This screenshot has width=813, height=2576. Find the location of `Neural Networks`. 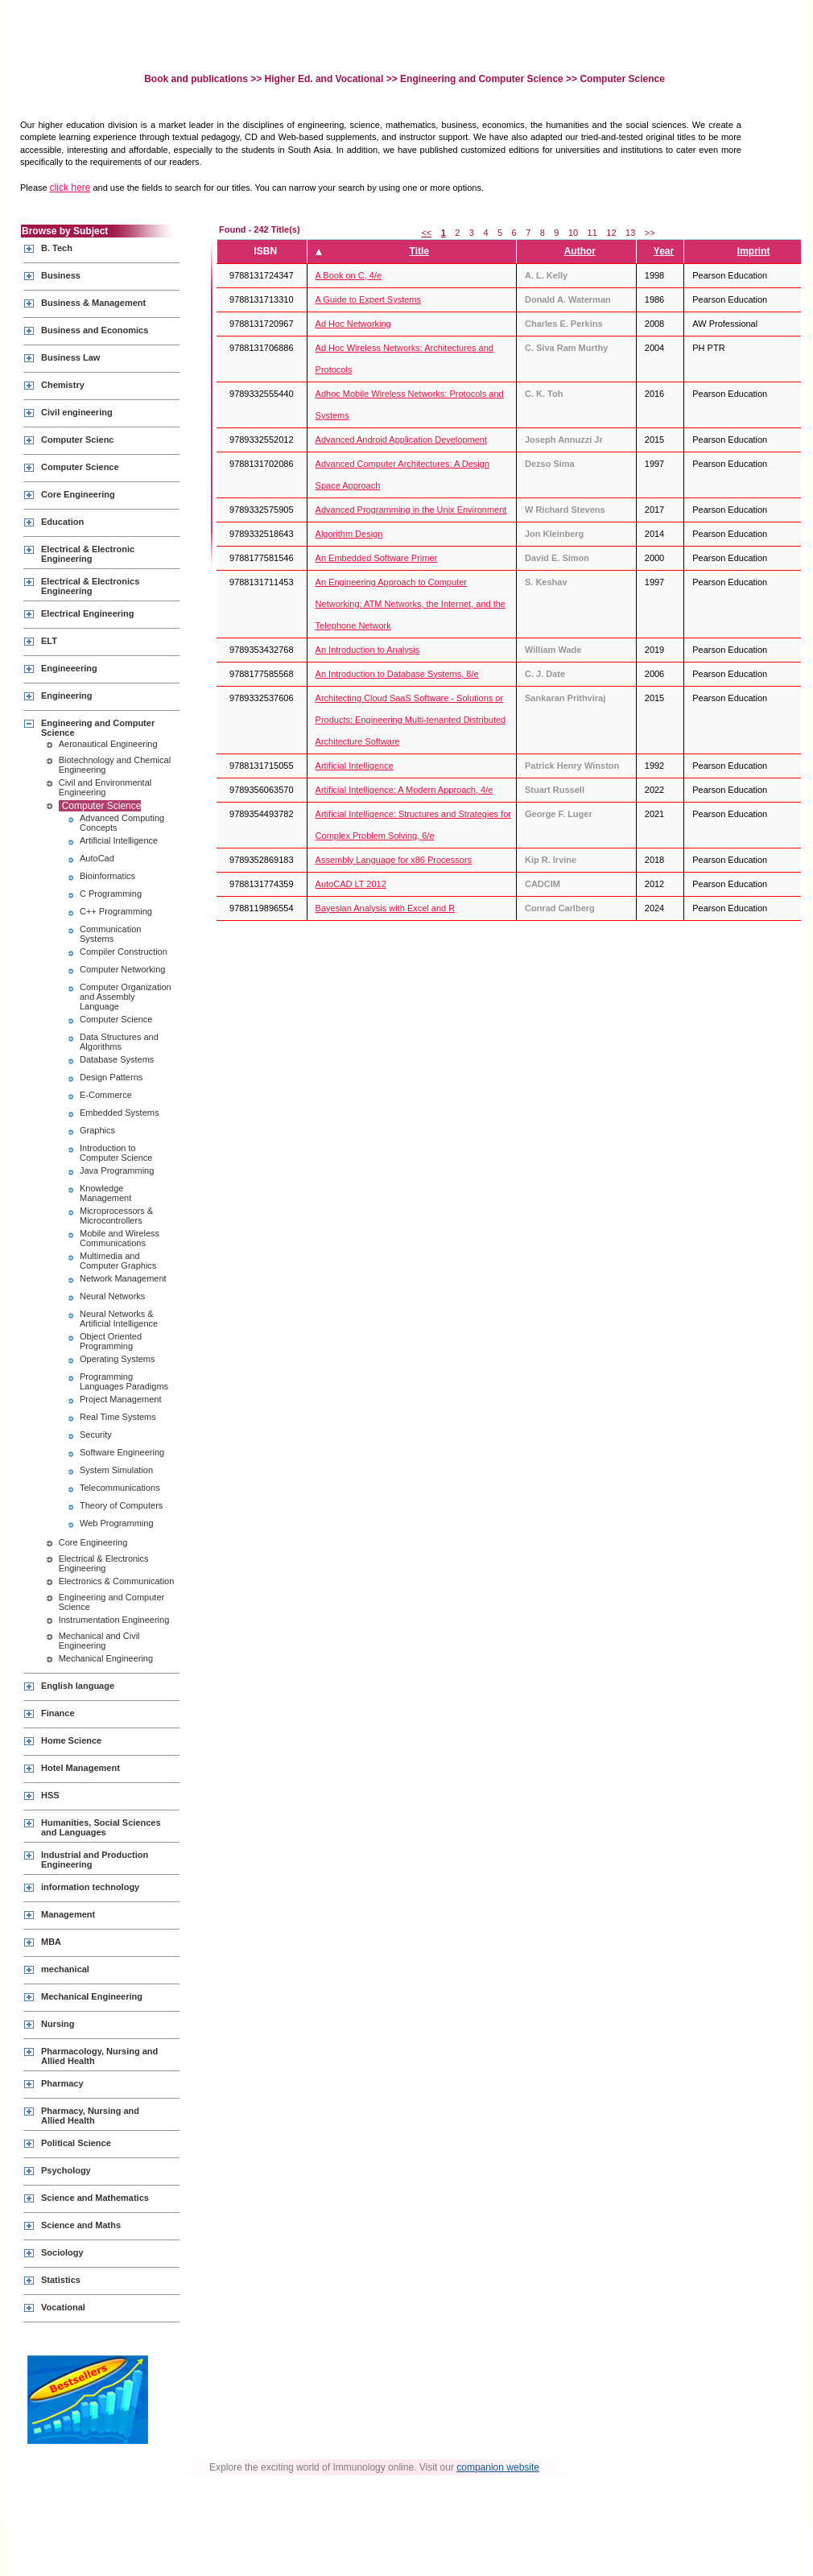

Neural Networks is located at coordinates (112, 1296).